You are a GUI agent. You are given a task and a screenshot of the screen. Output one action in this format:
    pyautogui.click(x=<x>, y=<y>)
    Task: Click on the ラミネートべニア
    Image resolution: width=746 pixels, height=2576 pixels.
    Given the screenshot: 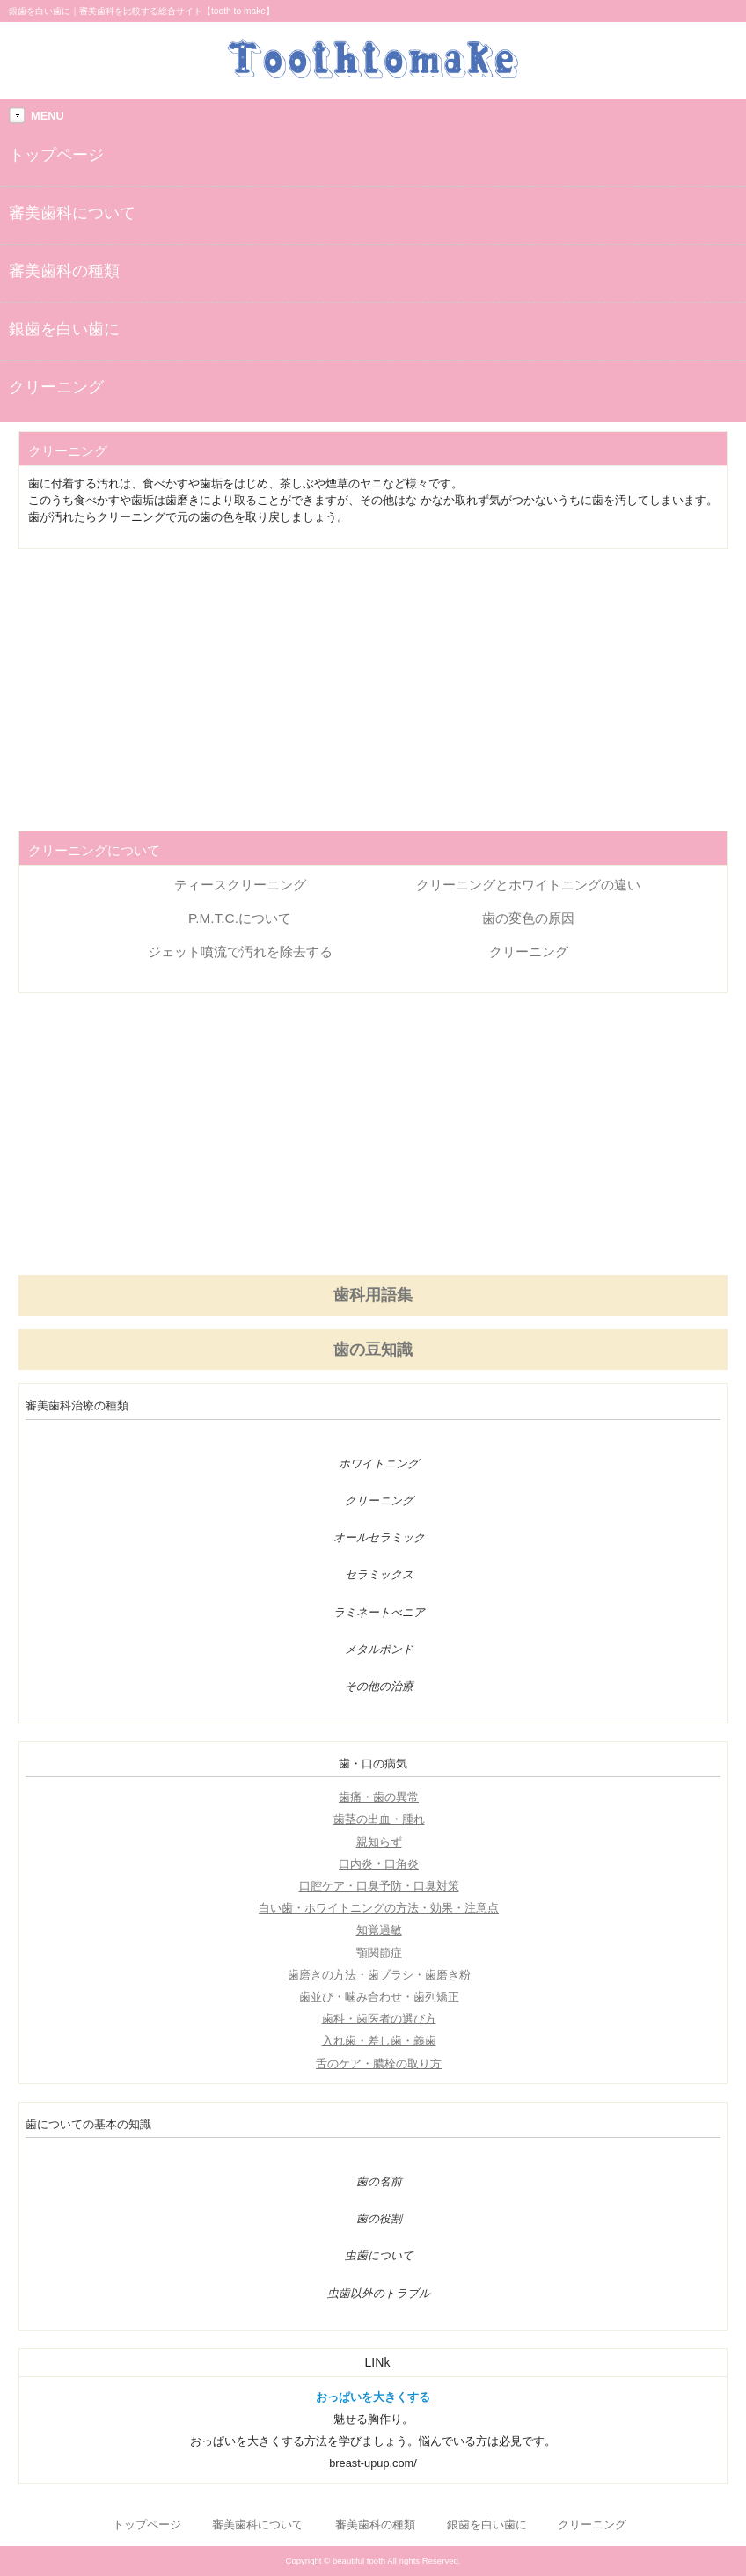 What is the action you would take?
    pyautogui.click(x=379, y=1612)
    